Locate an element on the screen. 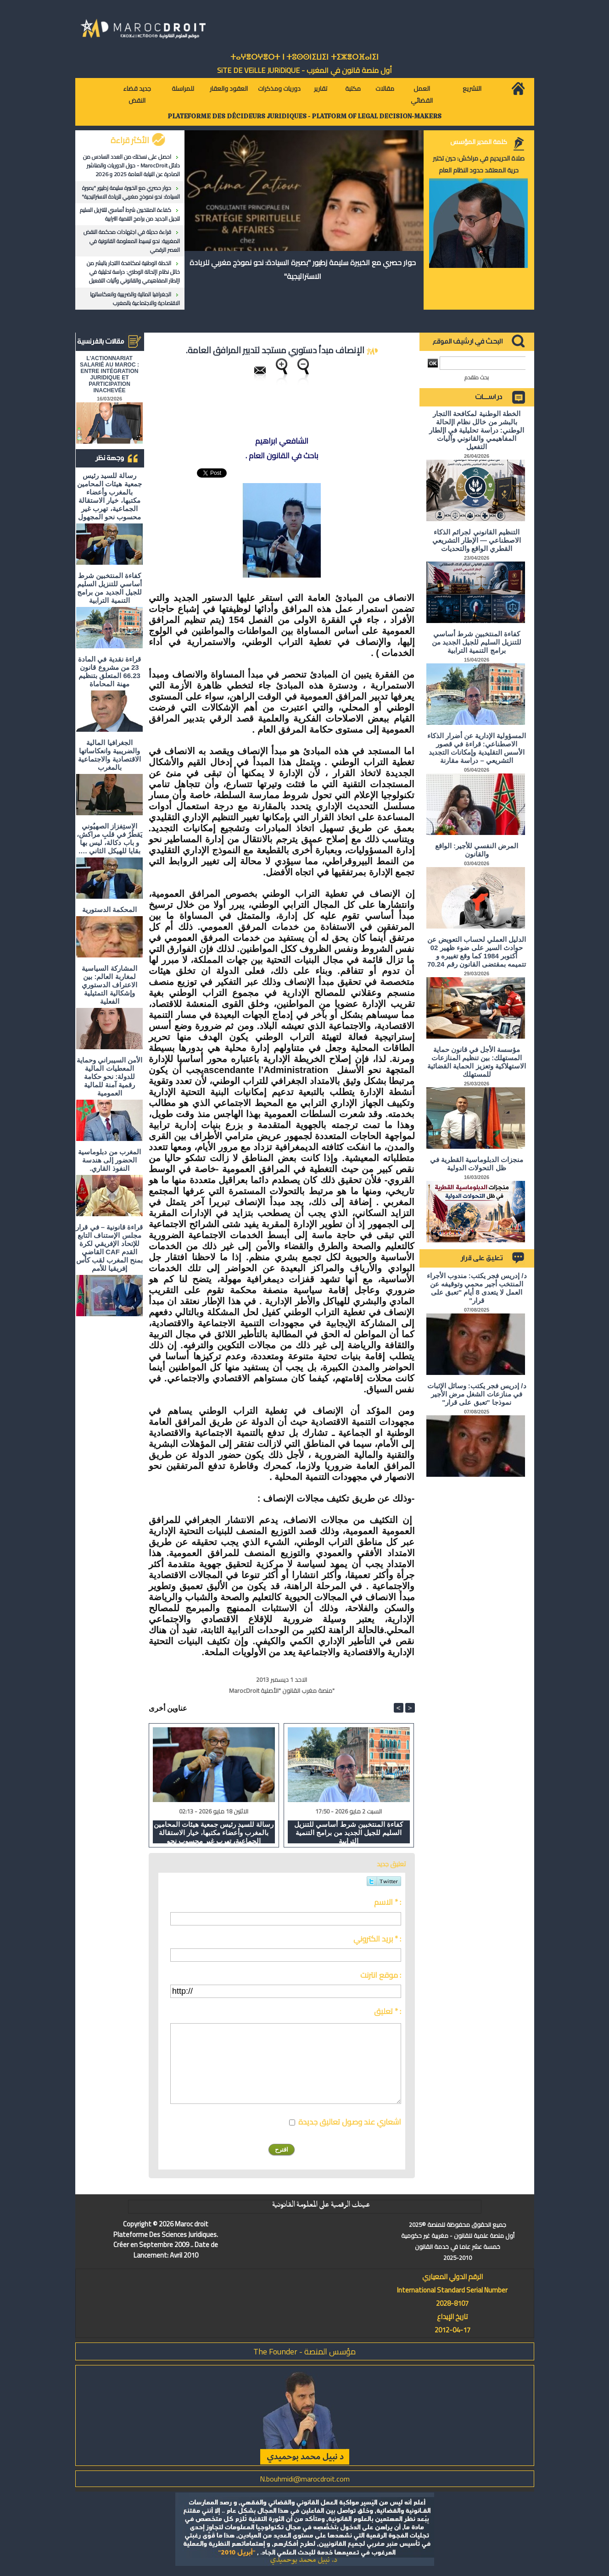 The image size is (609, 2576). N.bouhmidi@marocdroit.com is located at coordinates (305, 2479).